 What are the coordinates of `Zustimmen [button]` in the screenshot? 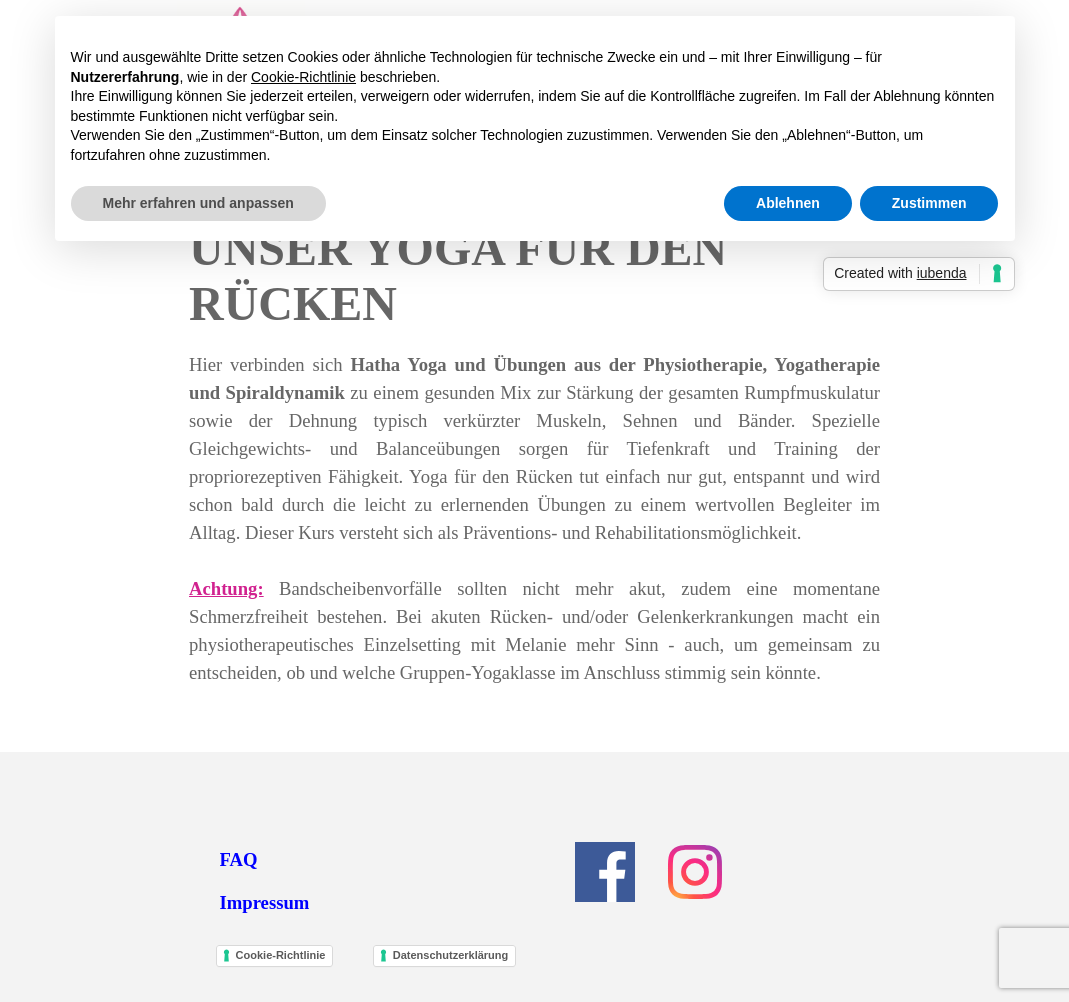 It's located at (929, 203).